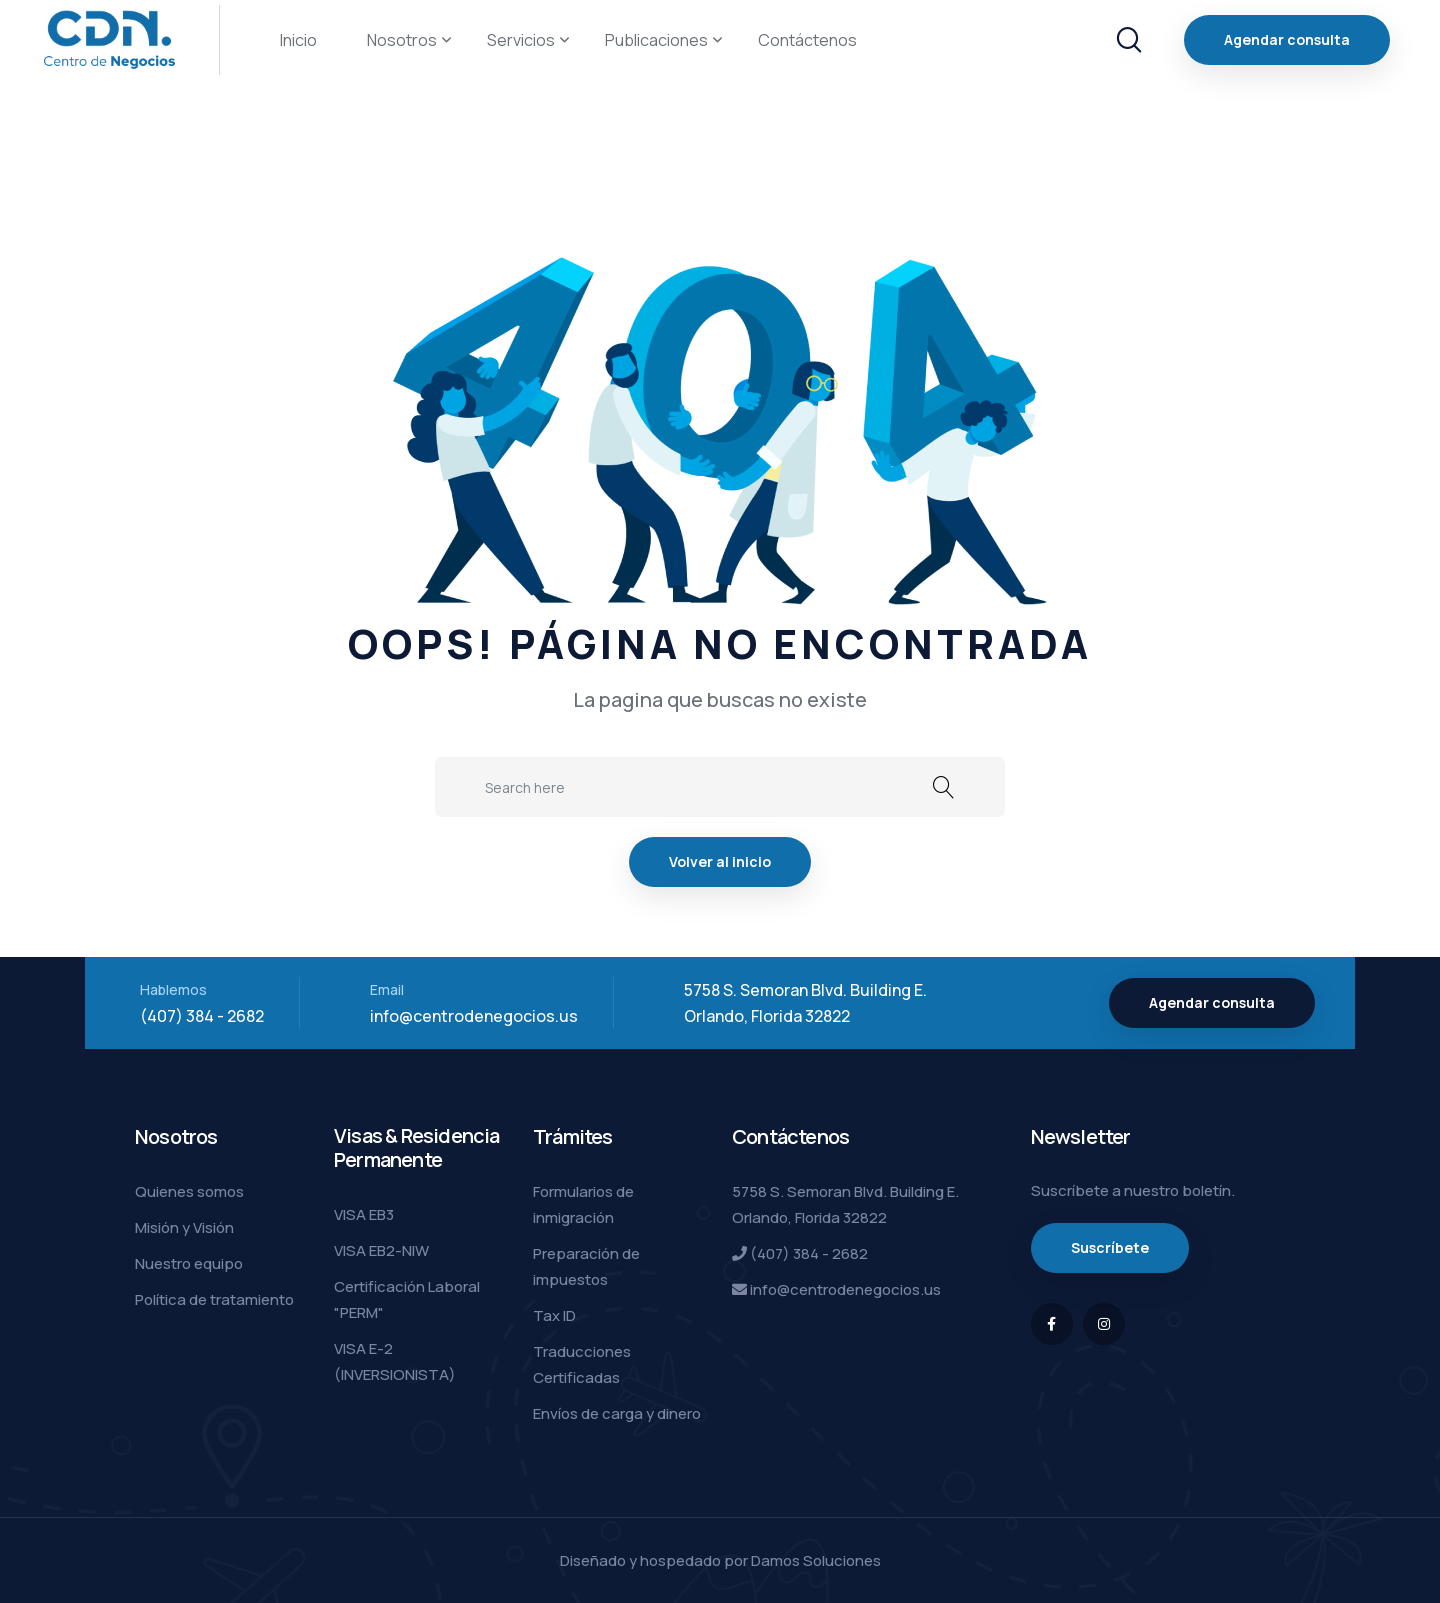 The height and width of the screenshot is (1603, 1440). What do you see at coordinates (617, 1413) in the screenshot?
I see `Envíos de carga y dinero` at bounding box center [617, 1413].